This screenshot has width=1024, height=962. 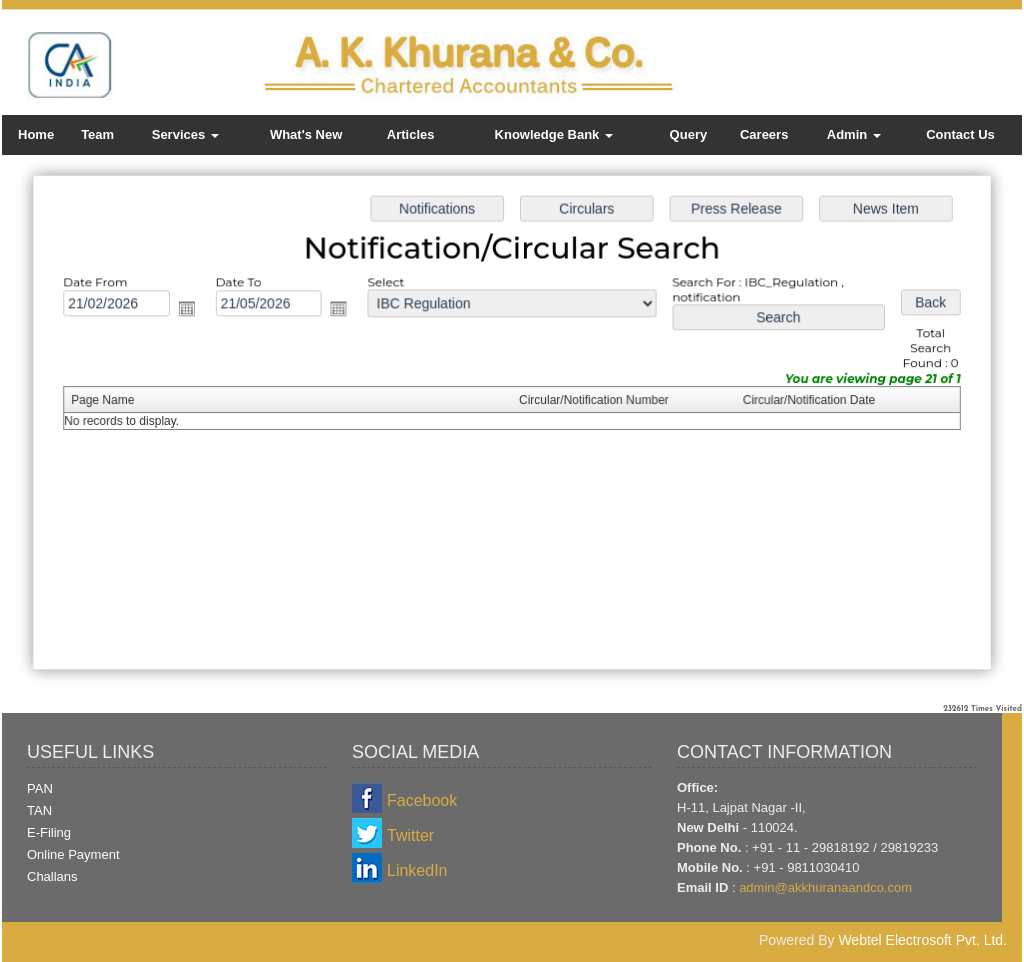 I want to click on TAN, so click(x=39, y=810).